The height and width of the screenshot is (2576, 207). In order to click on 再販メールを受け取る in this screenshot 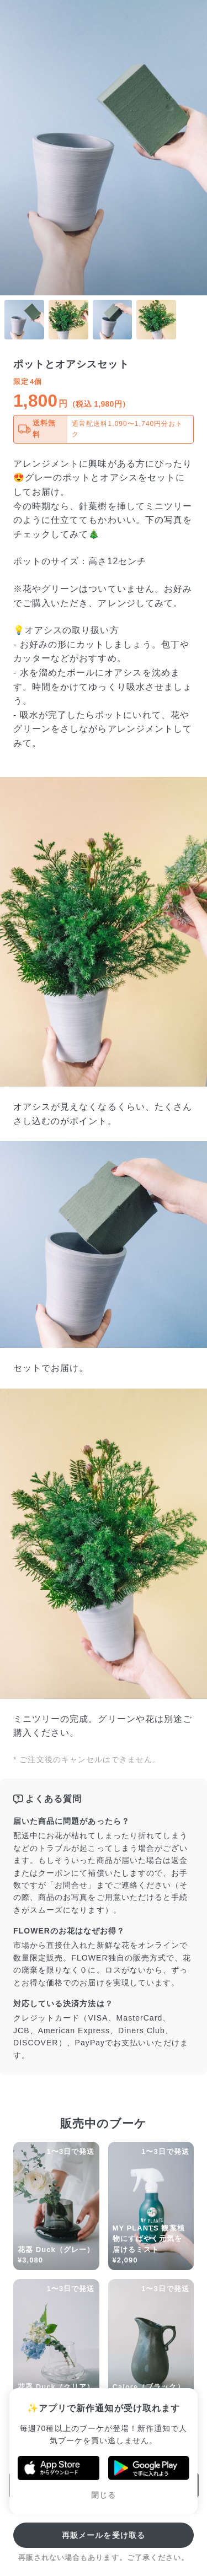, I will do `click(103, 2535)`.